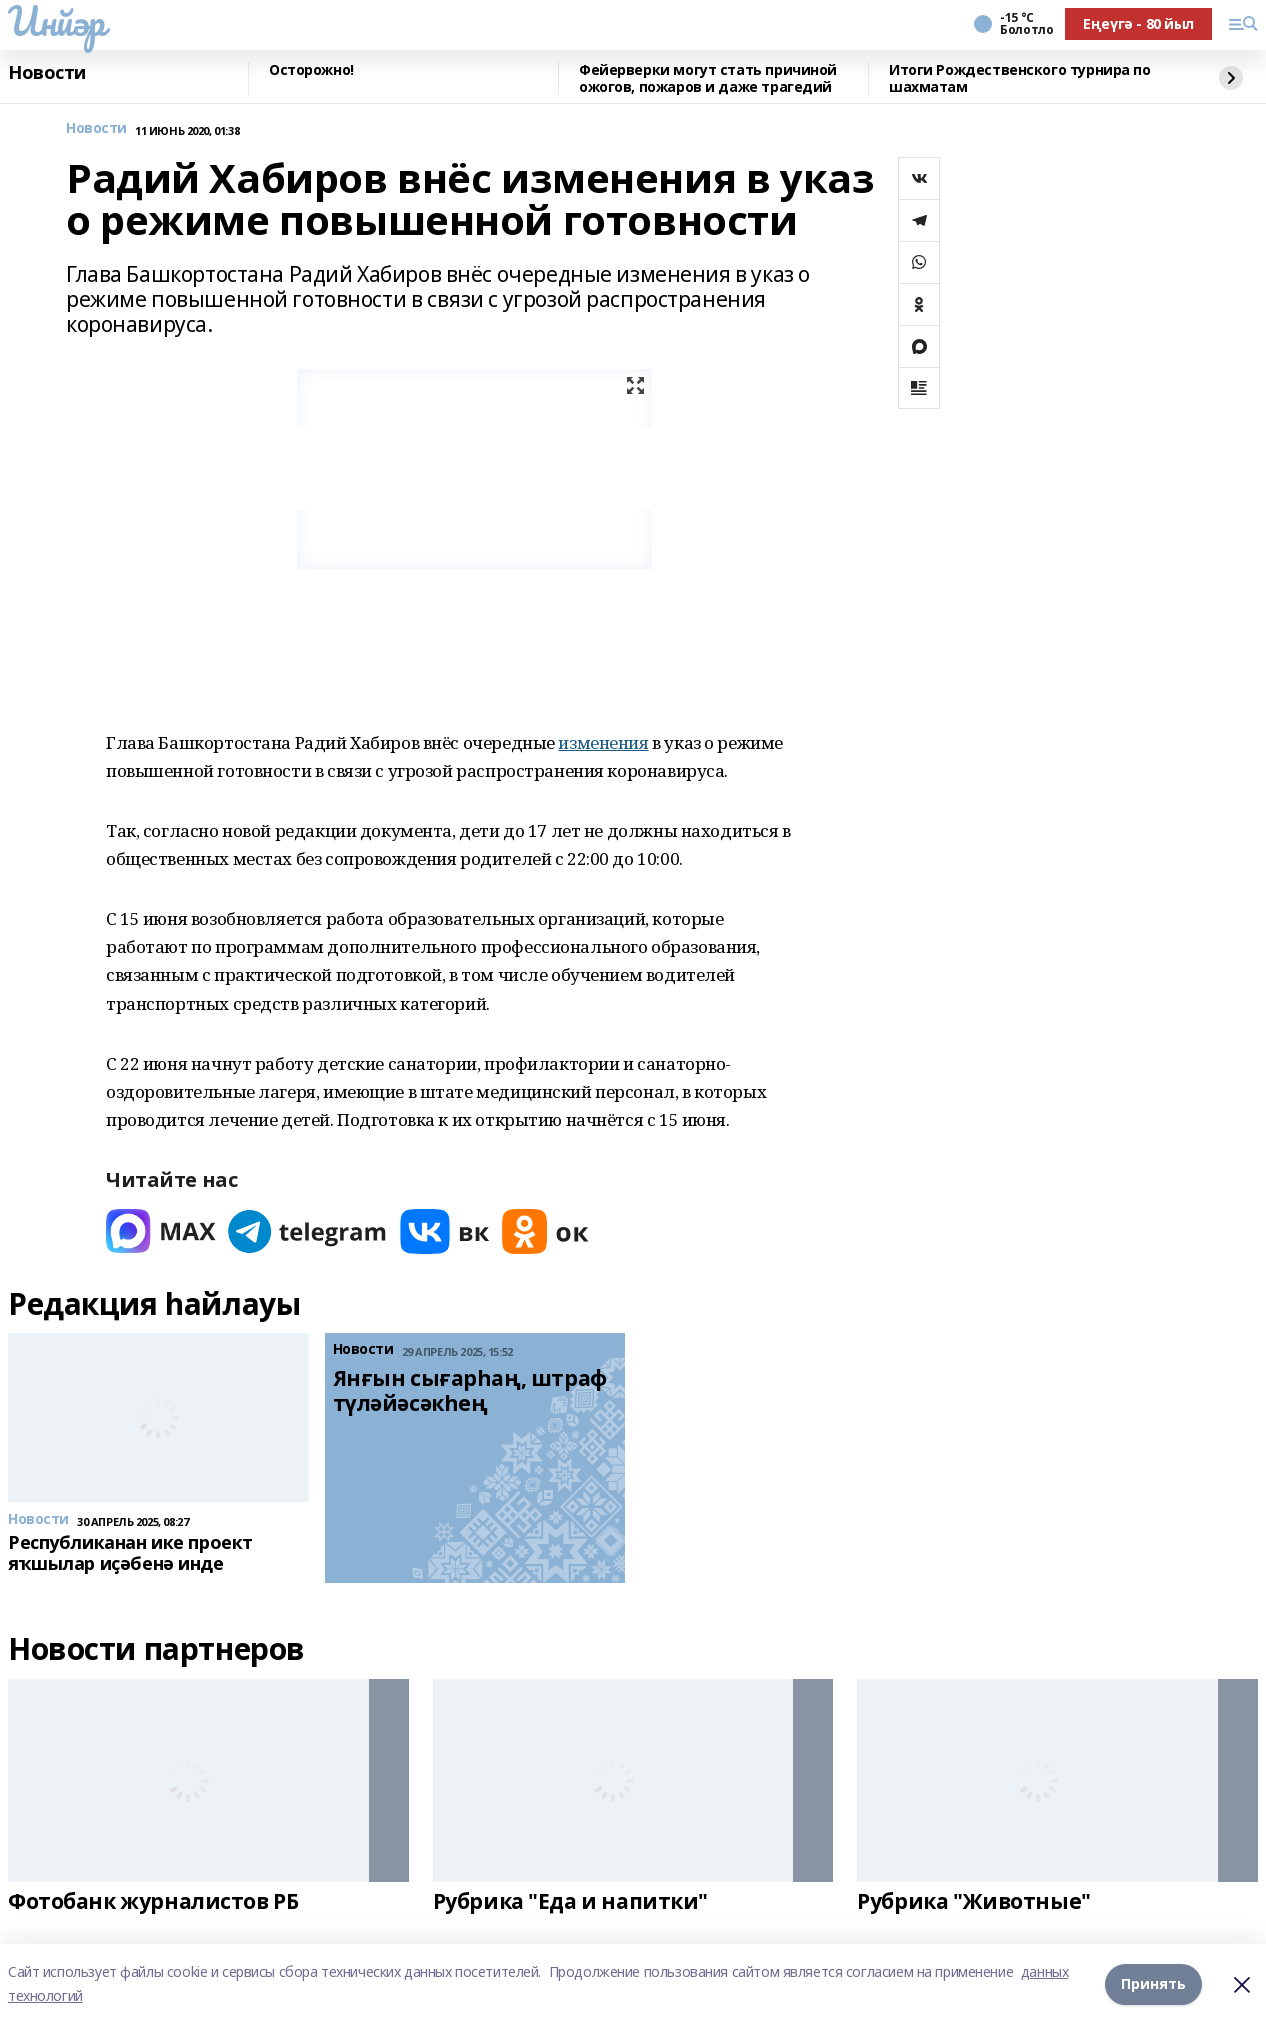 The image size is (1266, 2024). Describe the element at coordinates (708, 78) in the screenshot. I see `Фейерверки могут стать причиной ожогов, пожаров и даже трагедий` at that location.